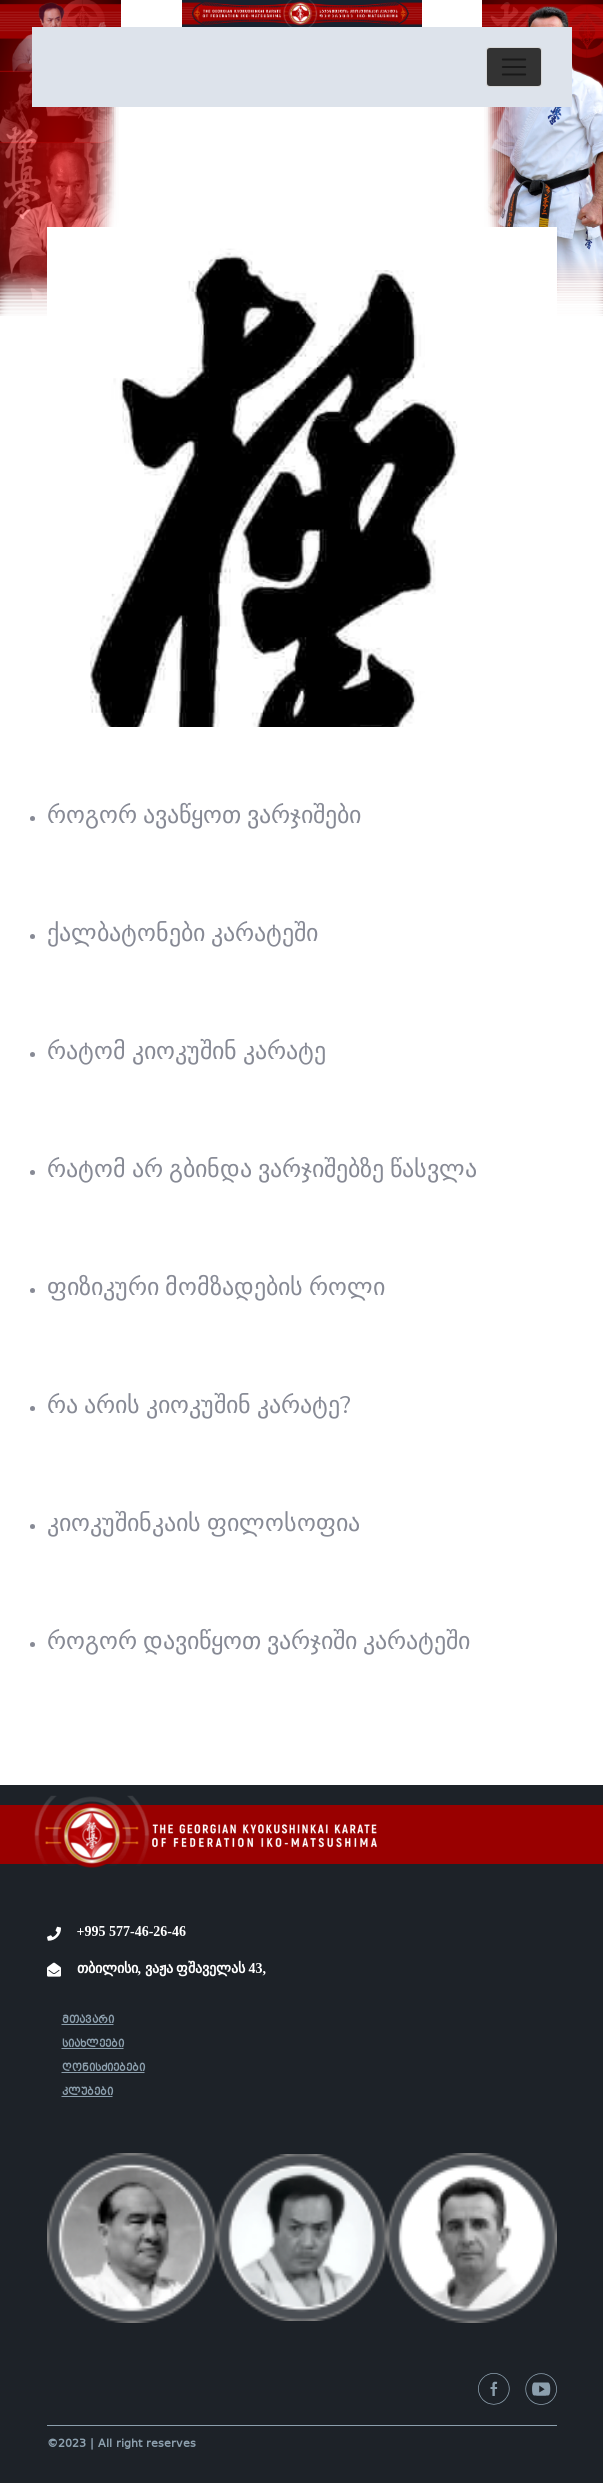 This screenshot has width=603, height=2483. I want to click on სიახლეები, so click(93, 2044).